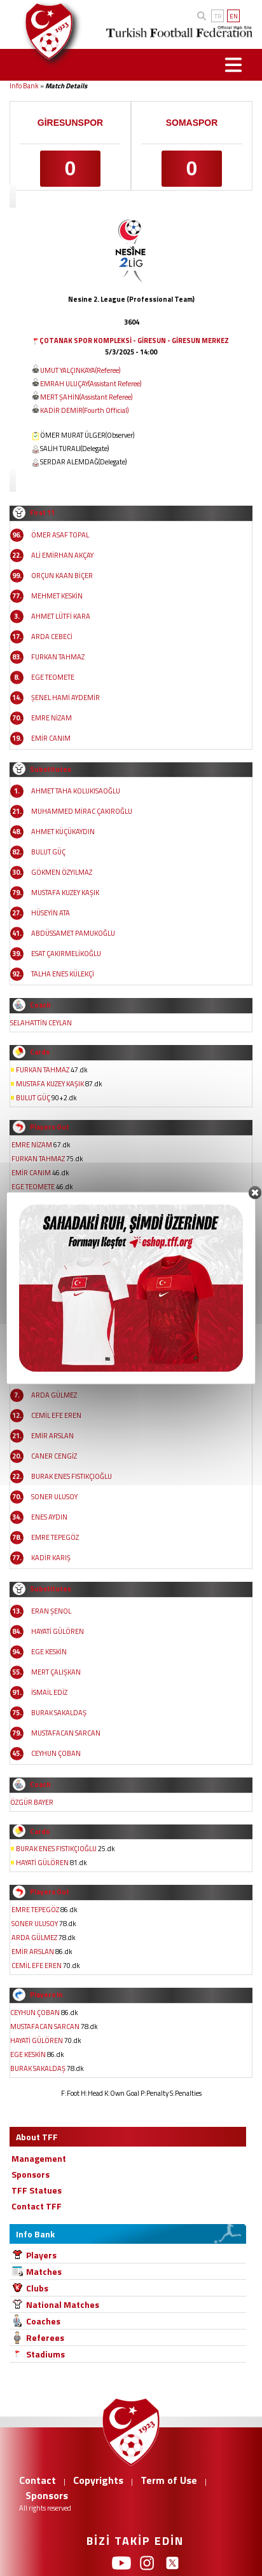 The width and height of the screenshot is (262, 2576). I want to click on EGE TEOMETE, so click(52, 677).